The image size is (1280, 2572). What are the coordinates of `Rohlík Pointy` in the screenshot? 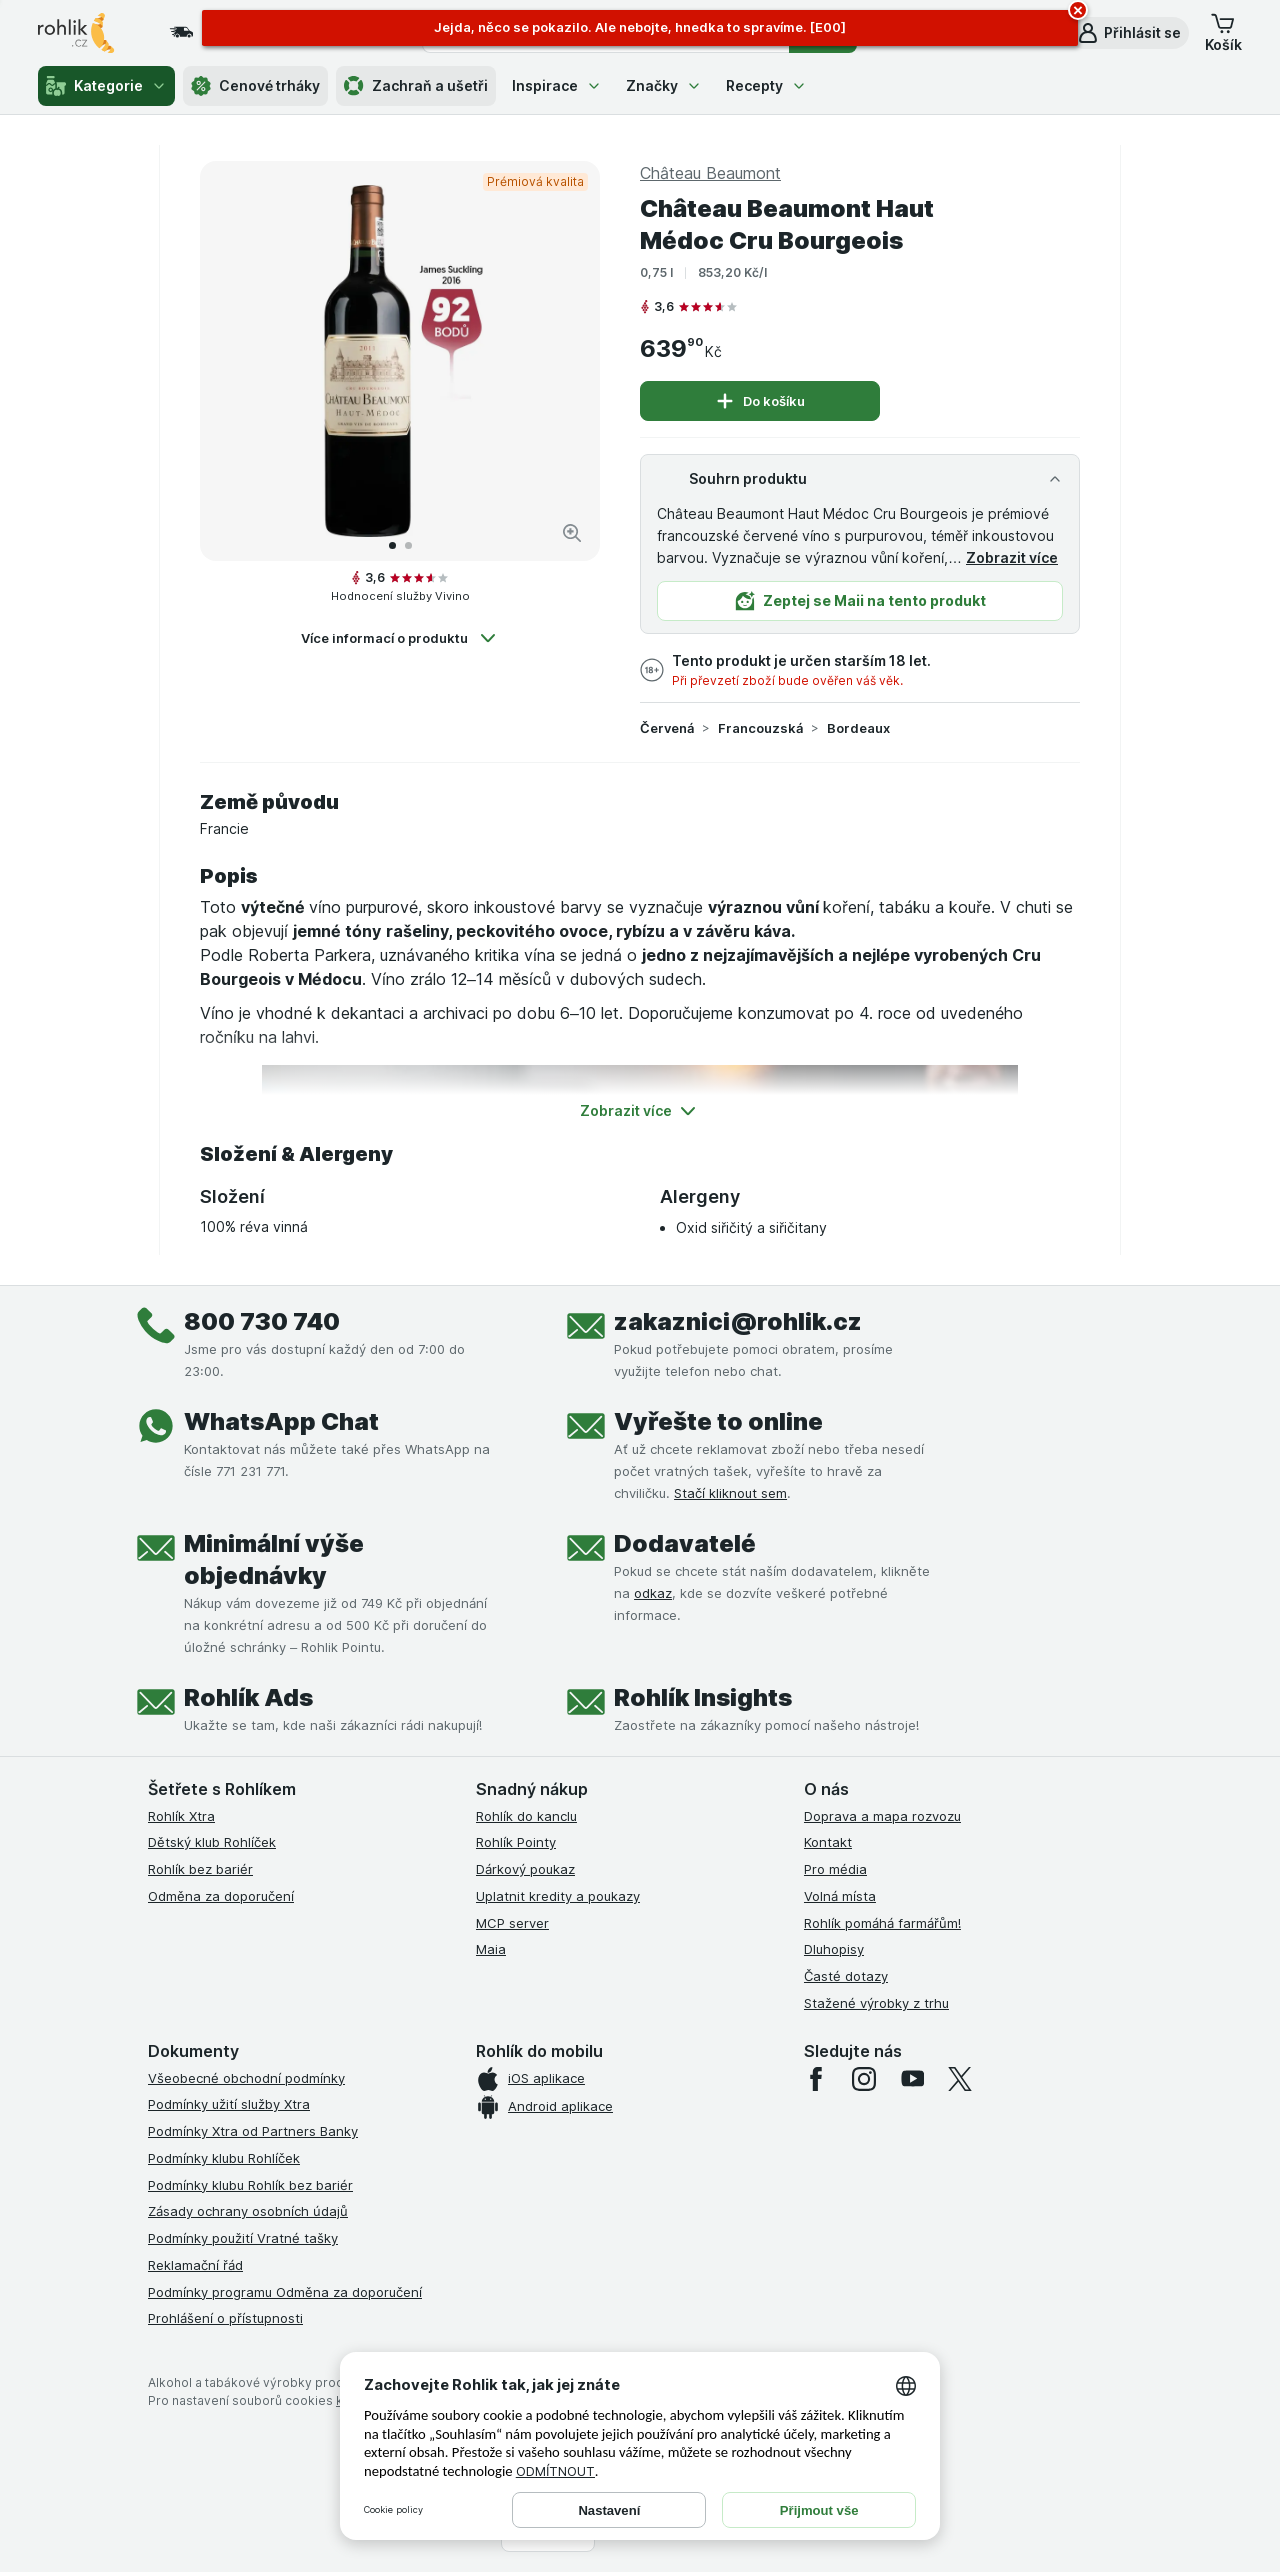 It's located at (516, 1842).